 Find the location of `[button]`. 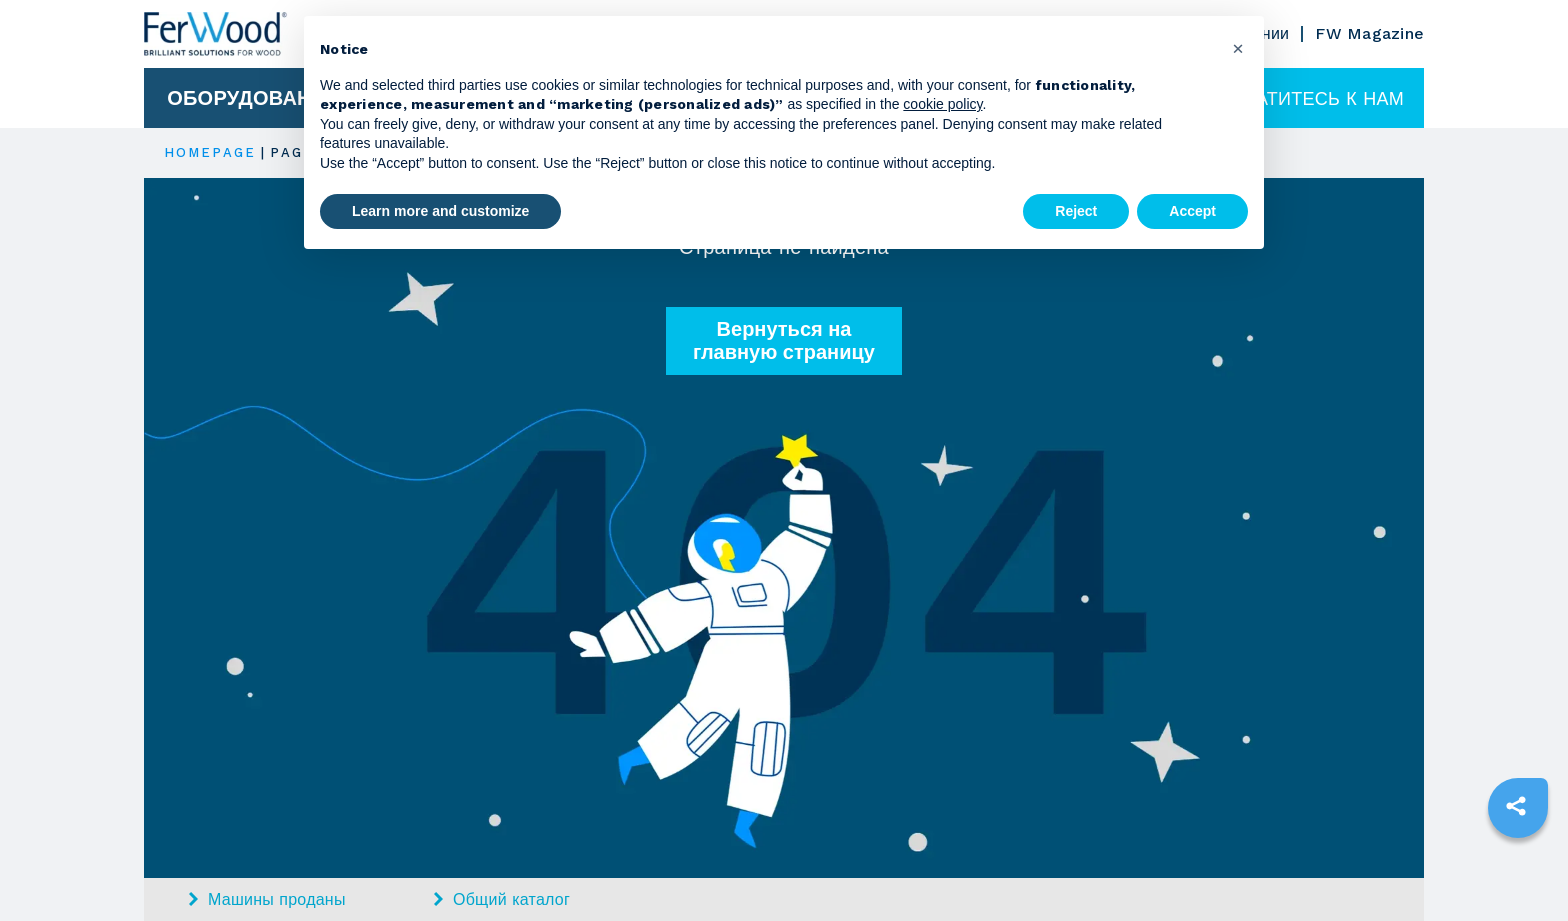

[button] is located at coordinates (1238, 48).